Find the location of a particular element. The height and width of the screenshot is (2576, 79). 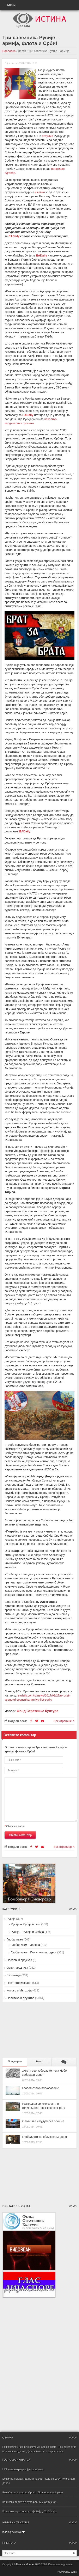

Глобализам – Политички процеси is located at coordinates (33, 1952).